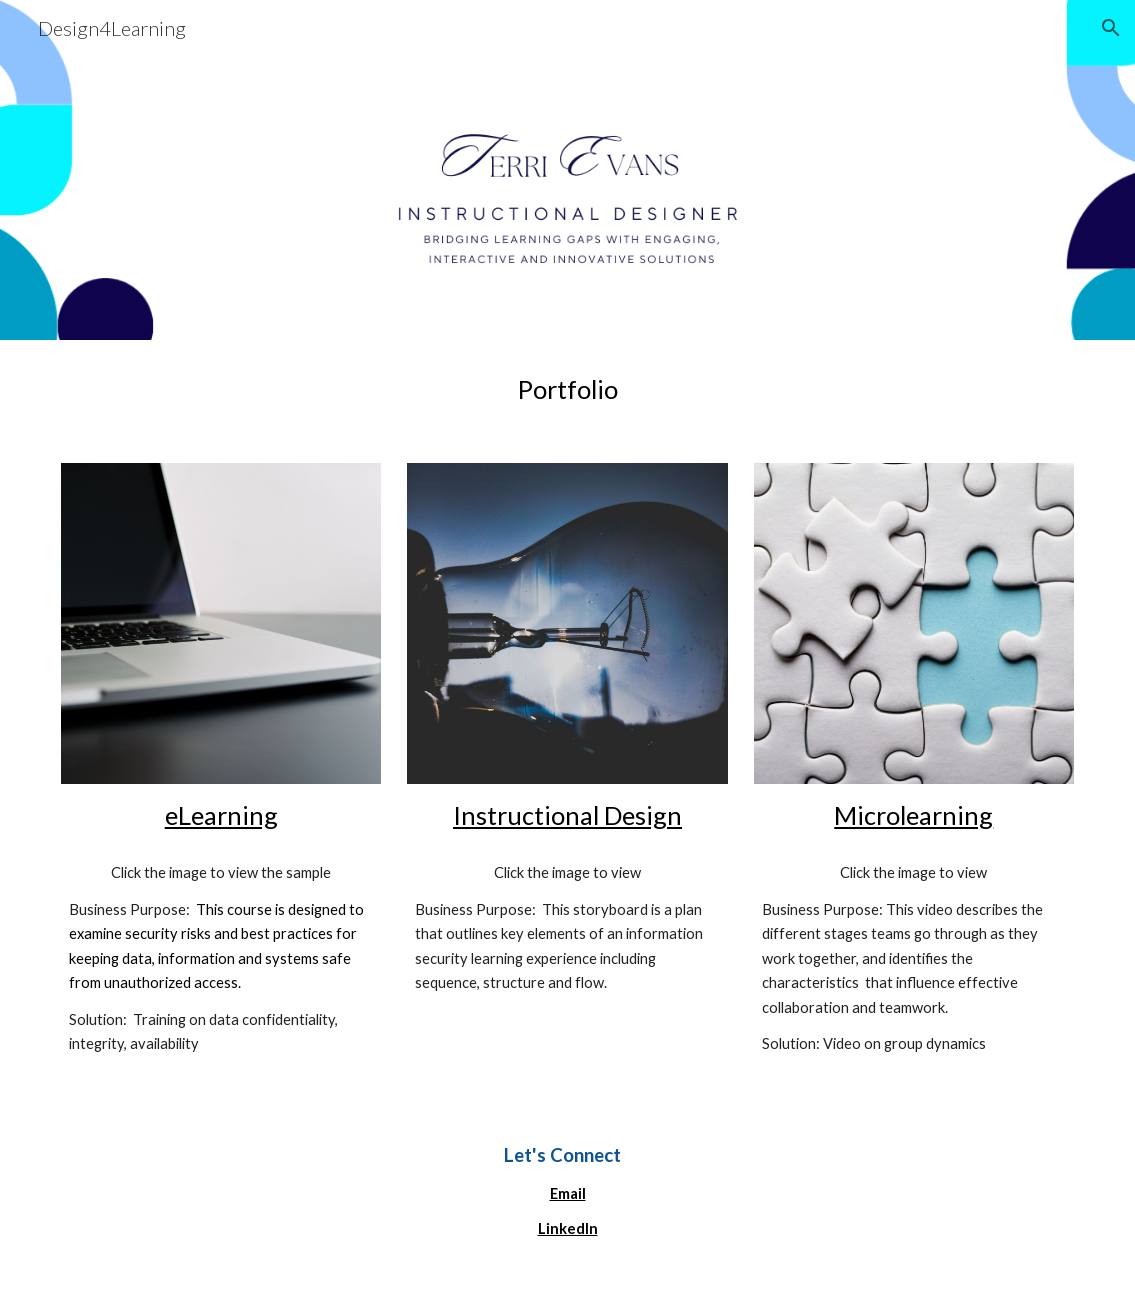  I want to click on [main], so click(567, 389).